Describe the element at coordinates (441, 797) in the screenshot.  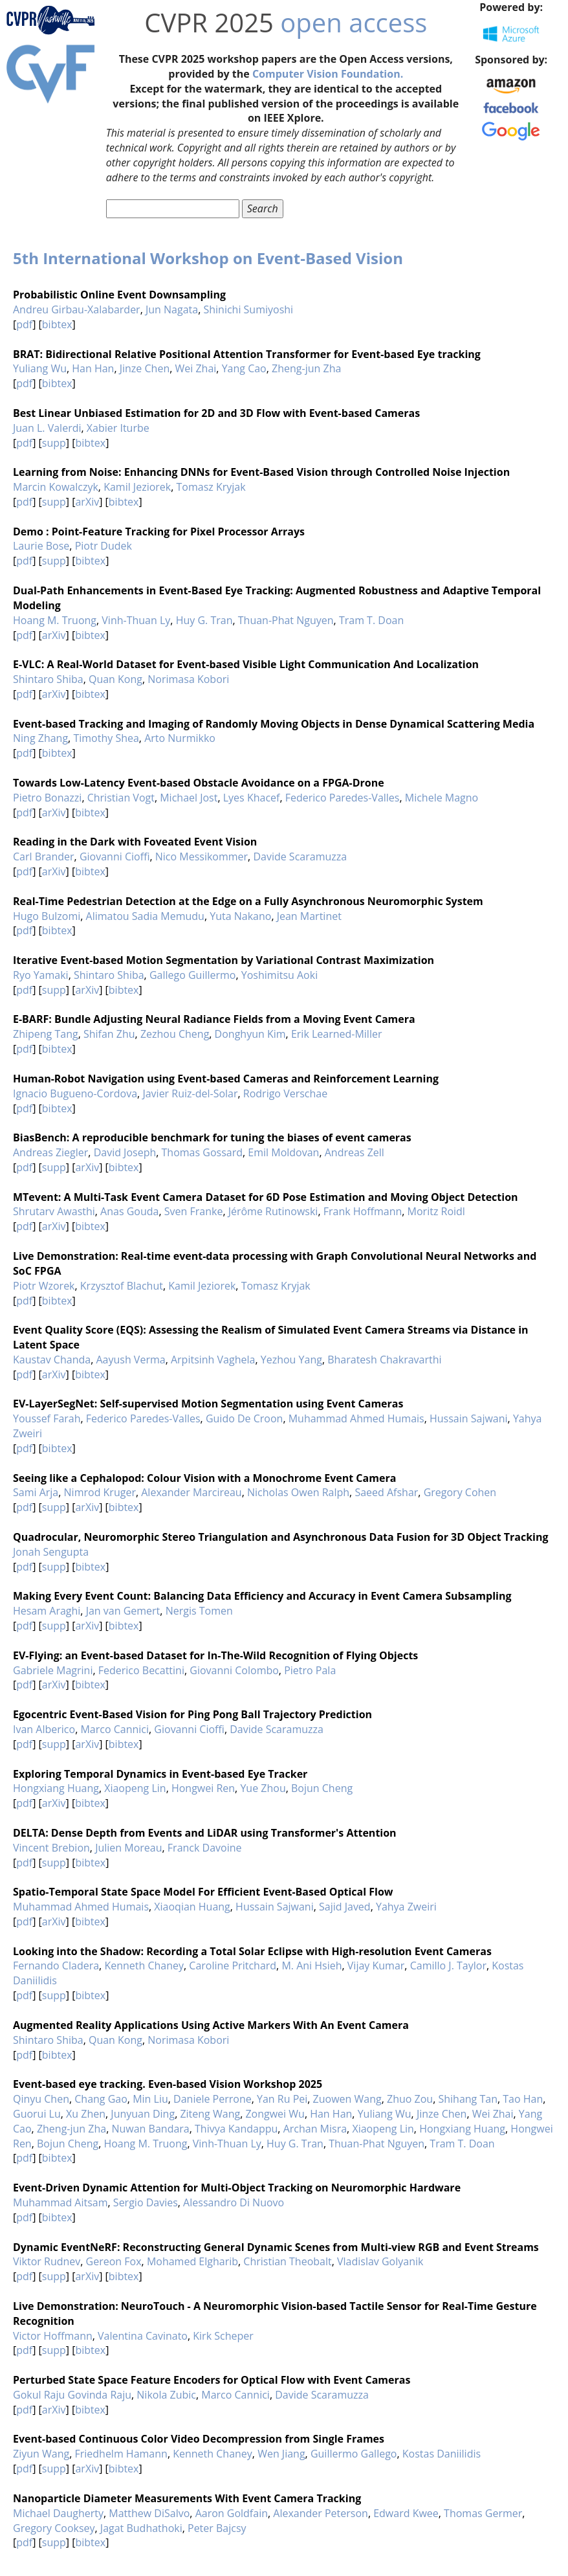
I see `Michele Magno` at that location.